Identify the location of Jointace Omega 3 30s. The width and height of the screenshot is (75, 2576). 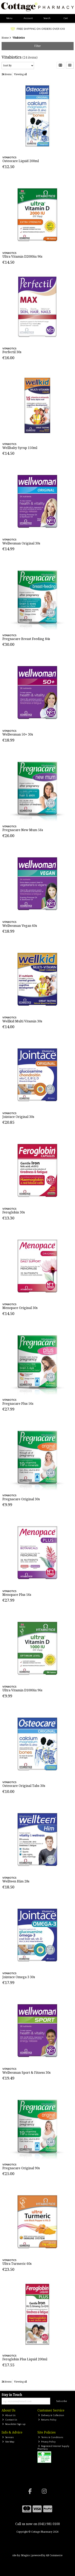
(18, 1977).